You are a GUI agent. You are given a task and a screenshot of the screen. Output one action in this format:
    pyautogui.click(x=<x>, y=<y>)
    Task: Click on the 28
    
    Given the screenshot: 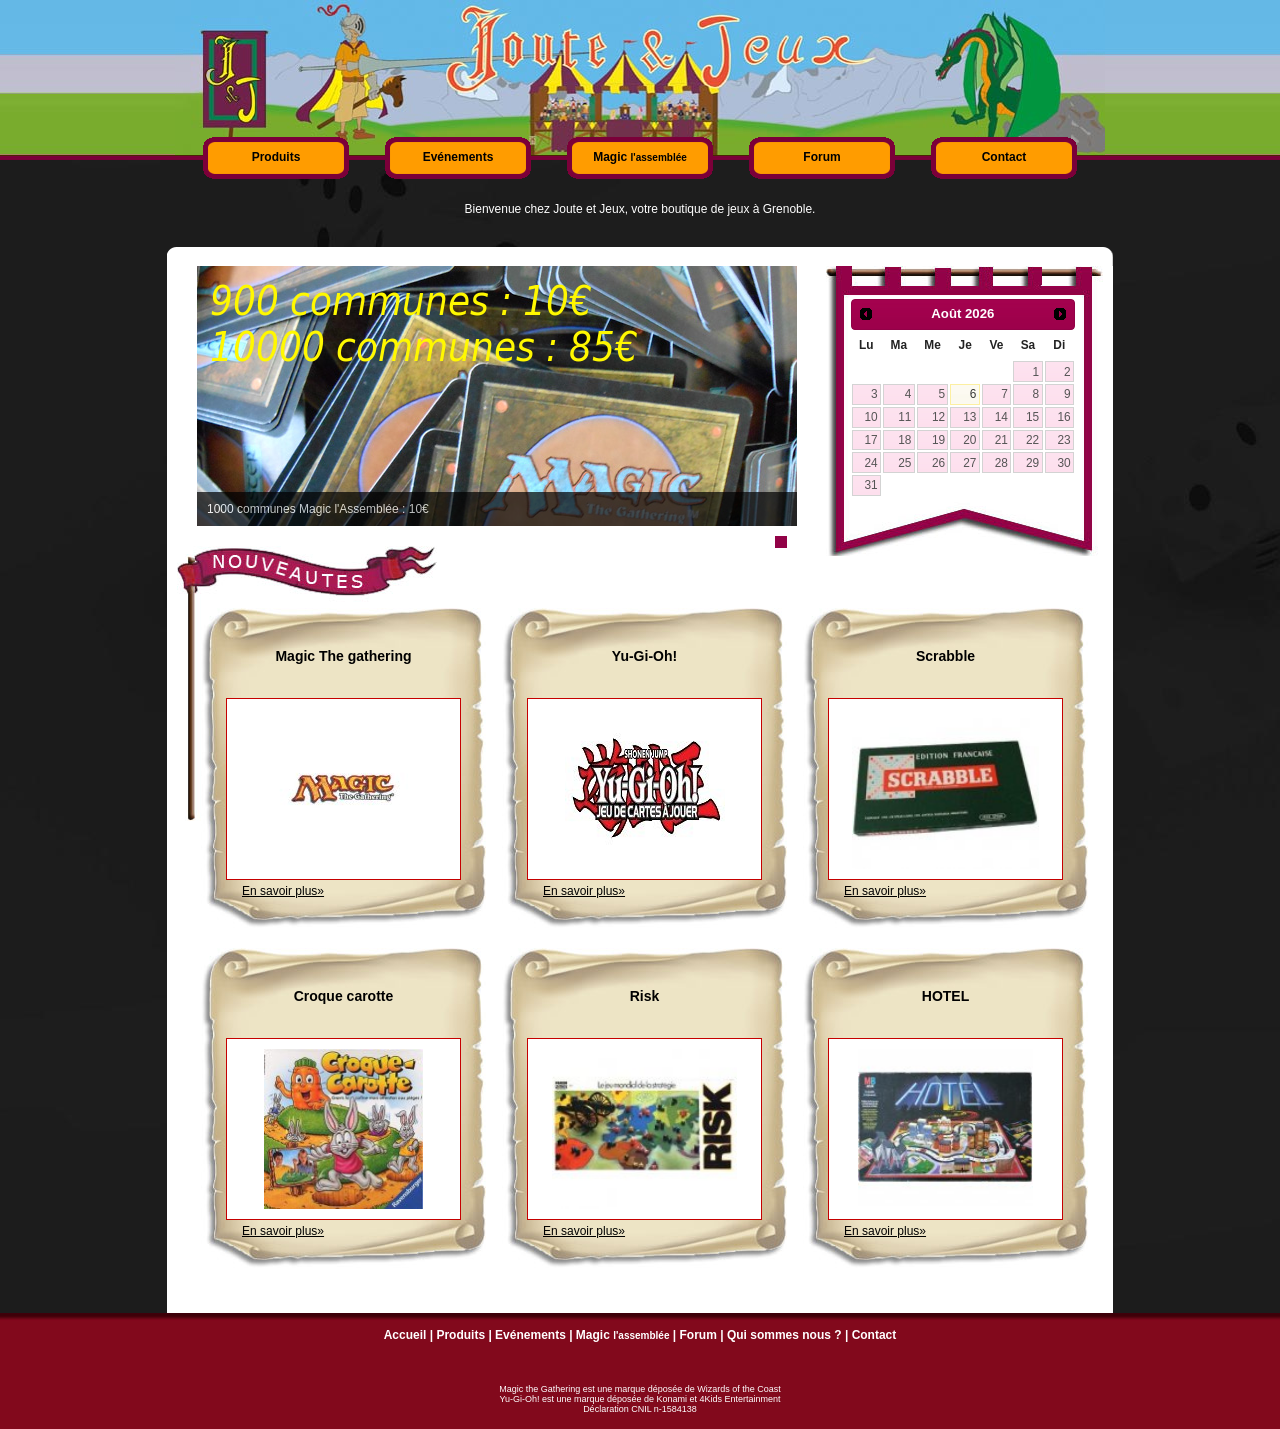 What is the action you would take?
    pyautogui.click(x=1001, y=463)
    